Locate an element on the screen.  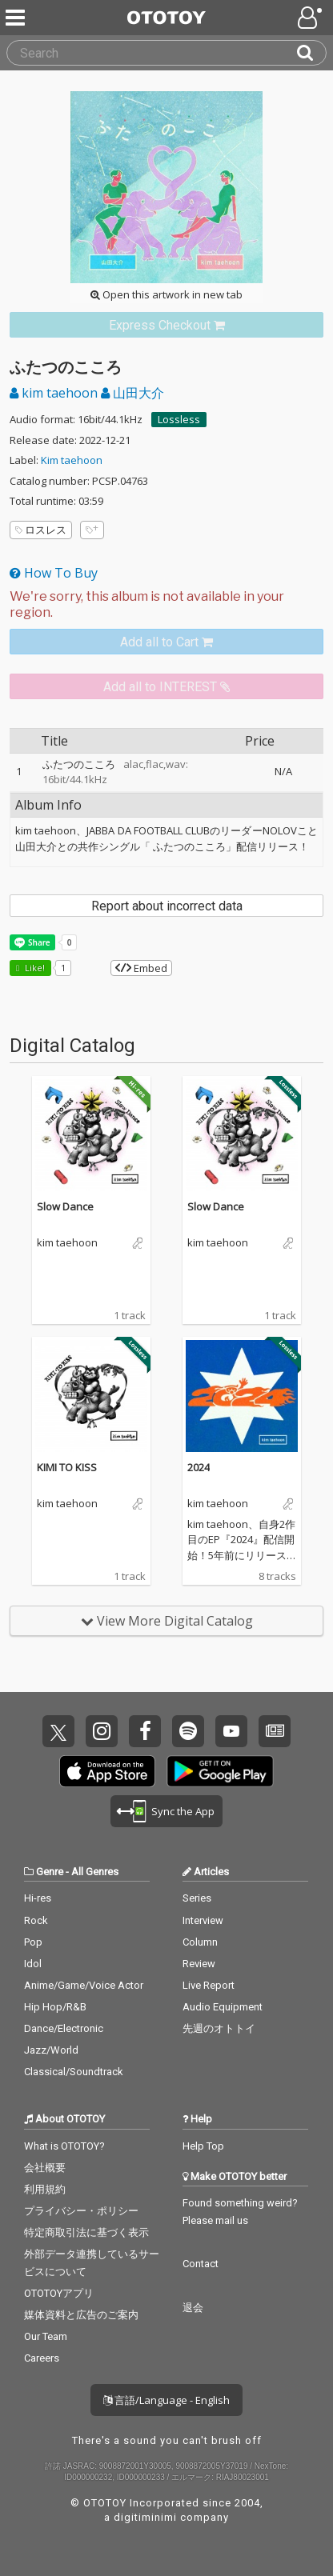
Dance/Electronic is located at coordinates (63, 2028).